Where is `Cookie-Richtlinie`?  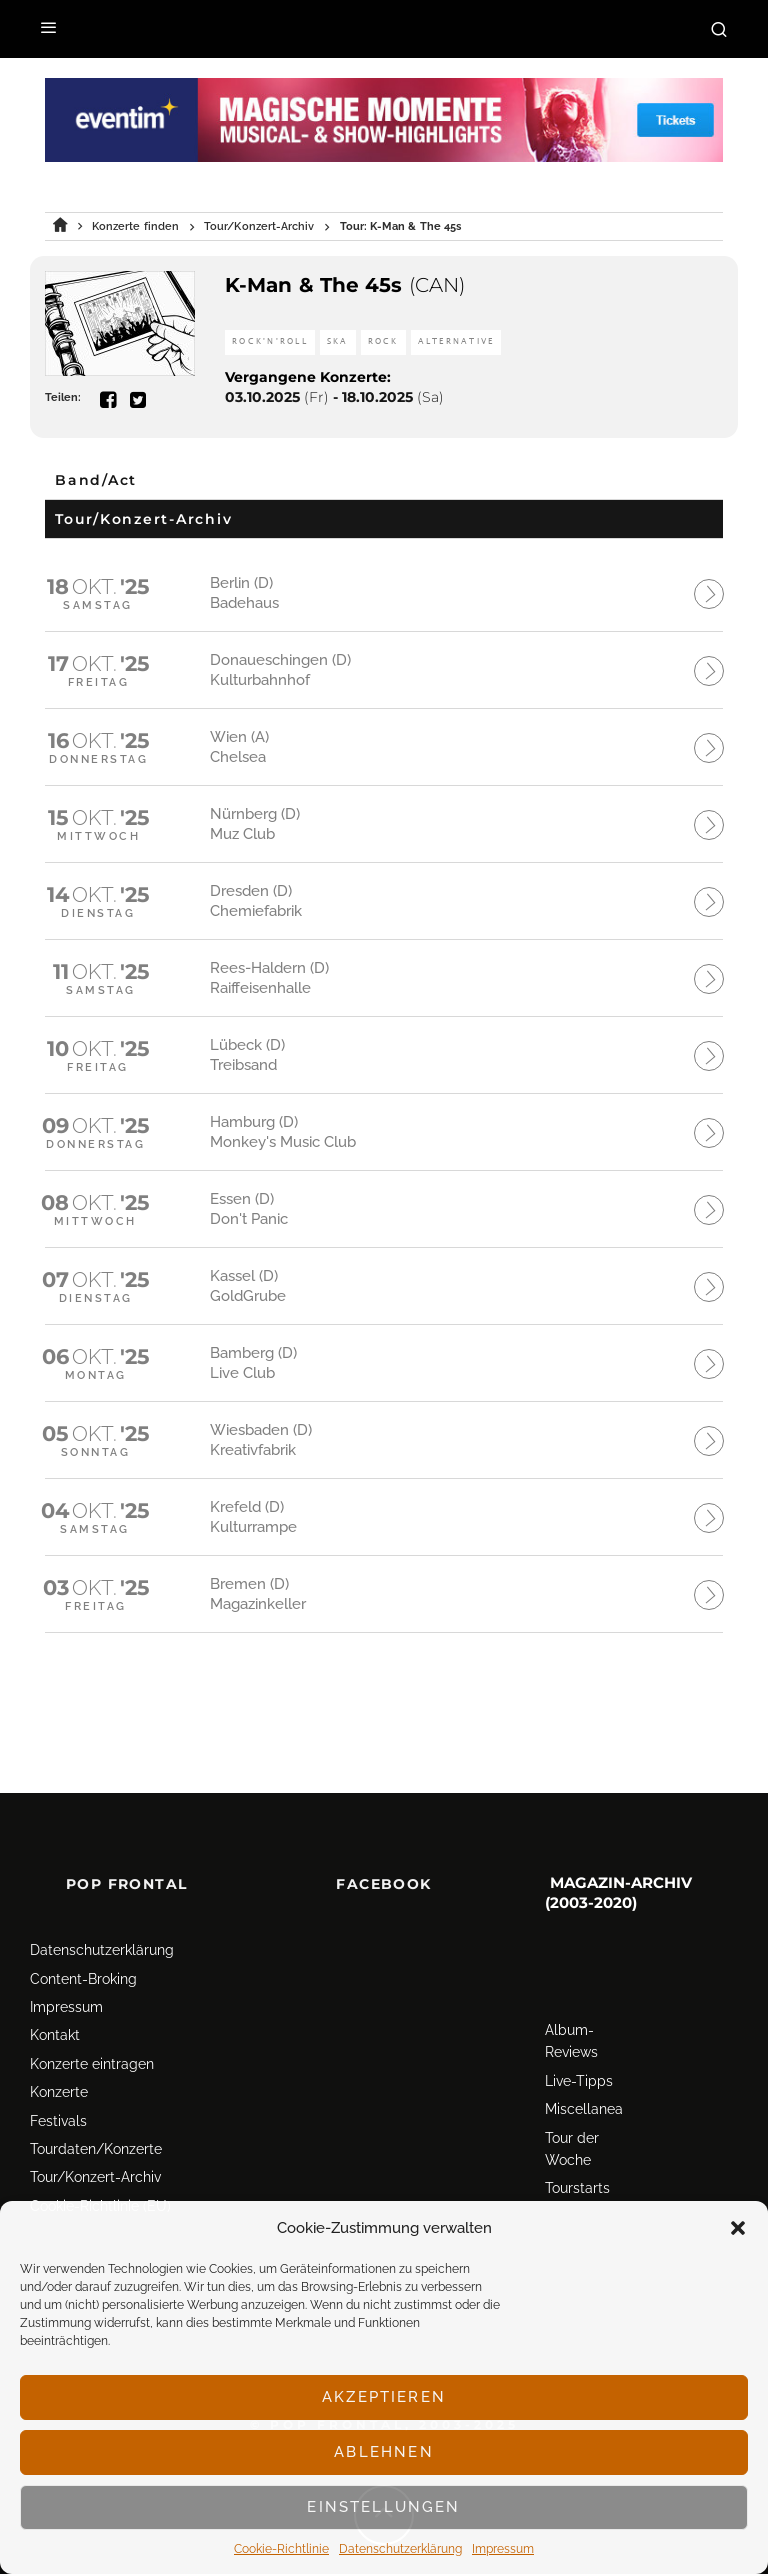 Cookie-Richtlinie is located at coordinates (281, 2549).